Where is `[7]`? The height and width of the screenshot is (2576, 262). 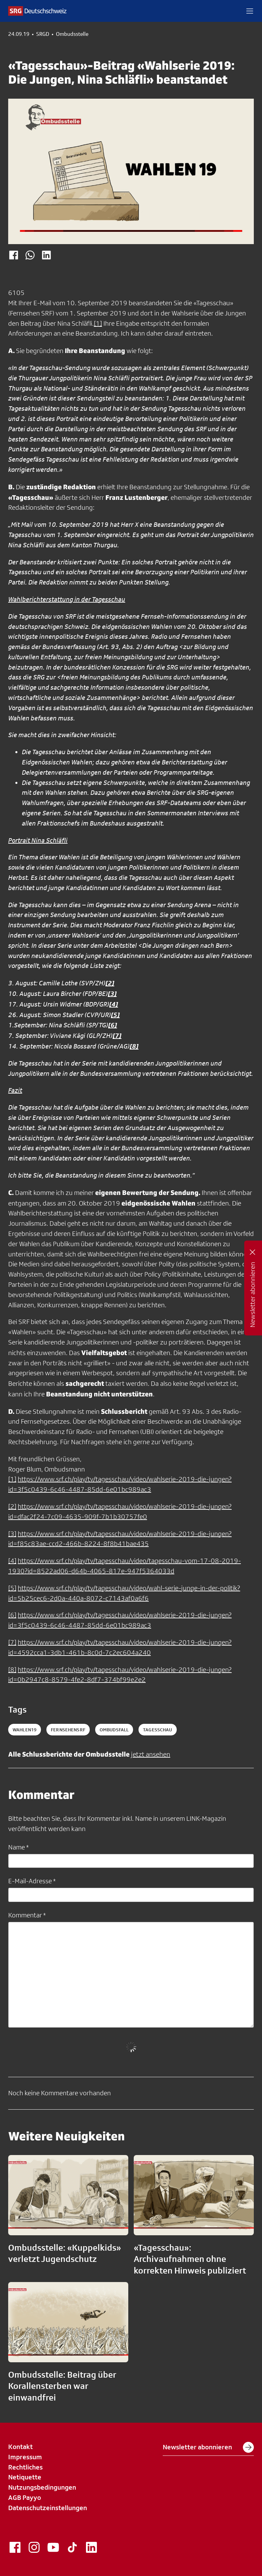 [7] is located at coordinates (12, 1642).